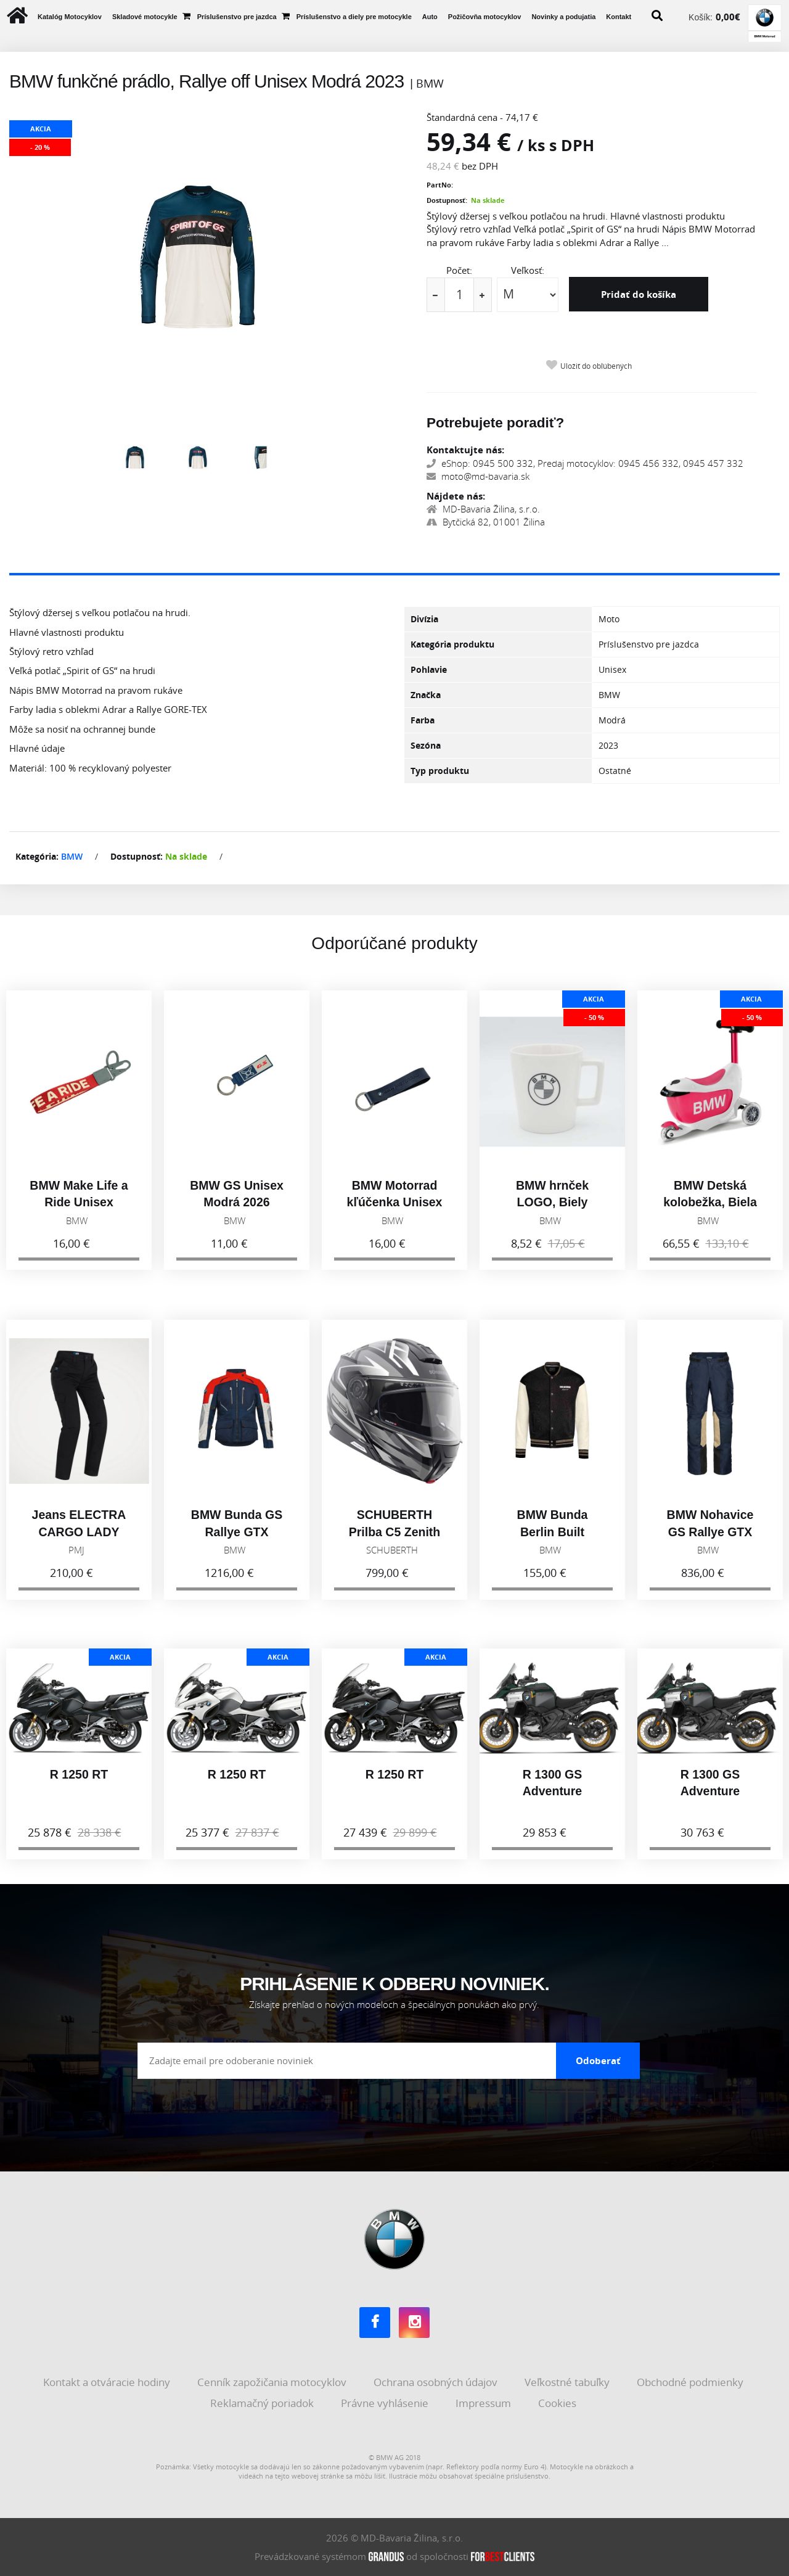 Image resolution: width=789 pixels, height=2576 pixels. Describe the element at coordinates (386, 2402) in the screenshot. I see `Právne vyhlásenie` at that location.